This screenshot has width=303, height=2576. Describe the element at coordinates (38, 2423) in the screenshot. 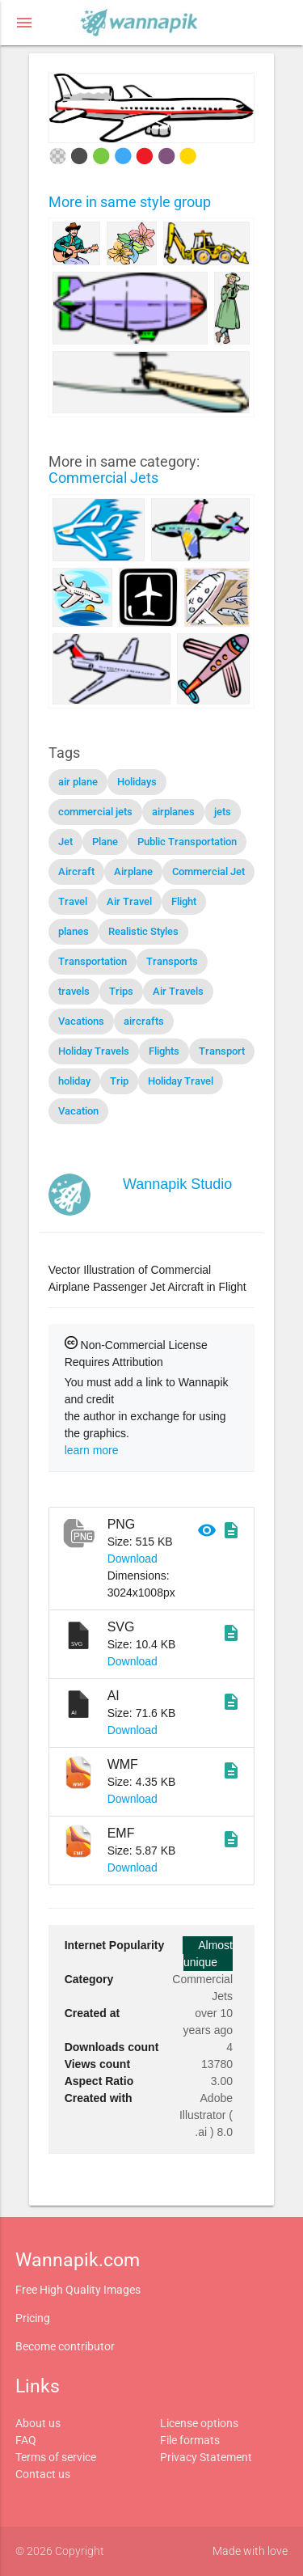

I see `About us` at that location.